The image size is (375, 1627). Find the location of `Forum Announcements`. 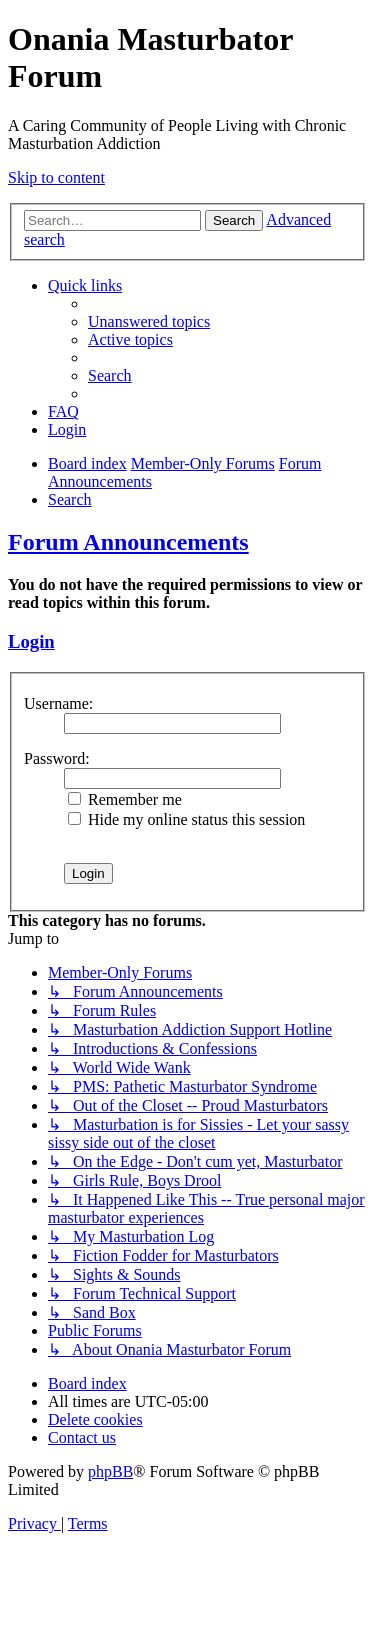

Forum Announcements is located at coordinates (128, 542).